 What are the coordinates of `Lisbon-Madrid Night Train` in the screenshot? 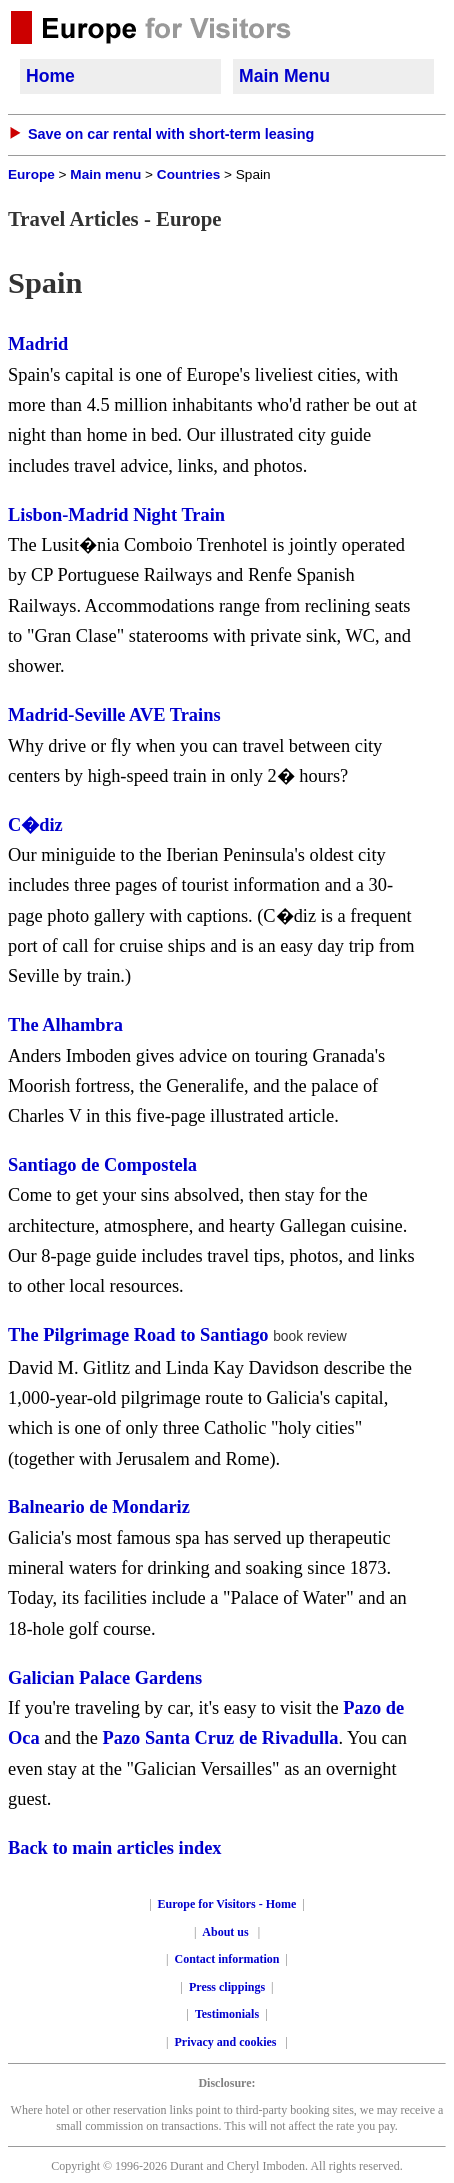 It's located at (116, 515).